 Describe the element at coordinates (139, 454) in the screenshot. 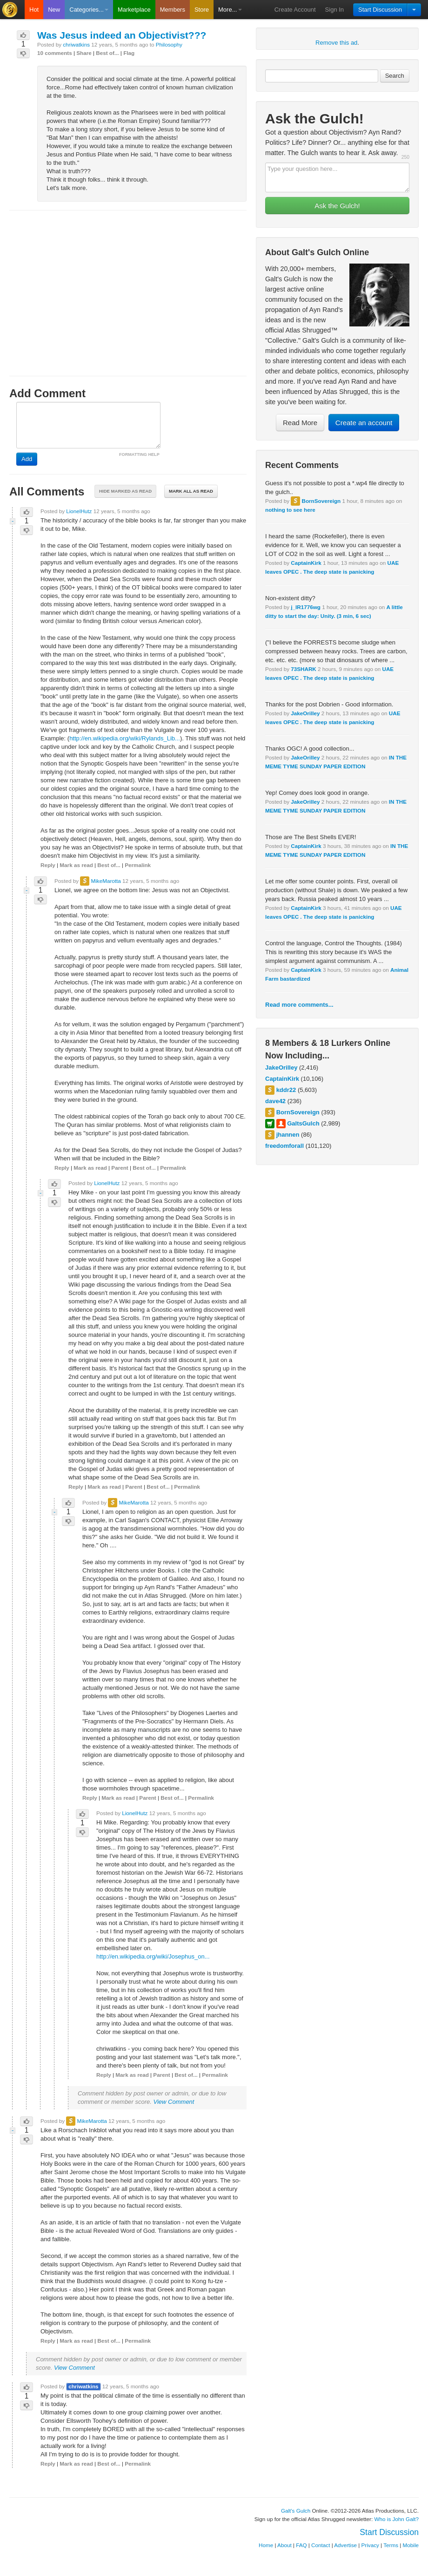

I see `FORMATTING HELP` at that location.